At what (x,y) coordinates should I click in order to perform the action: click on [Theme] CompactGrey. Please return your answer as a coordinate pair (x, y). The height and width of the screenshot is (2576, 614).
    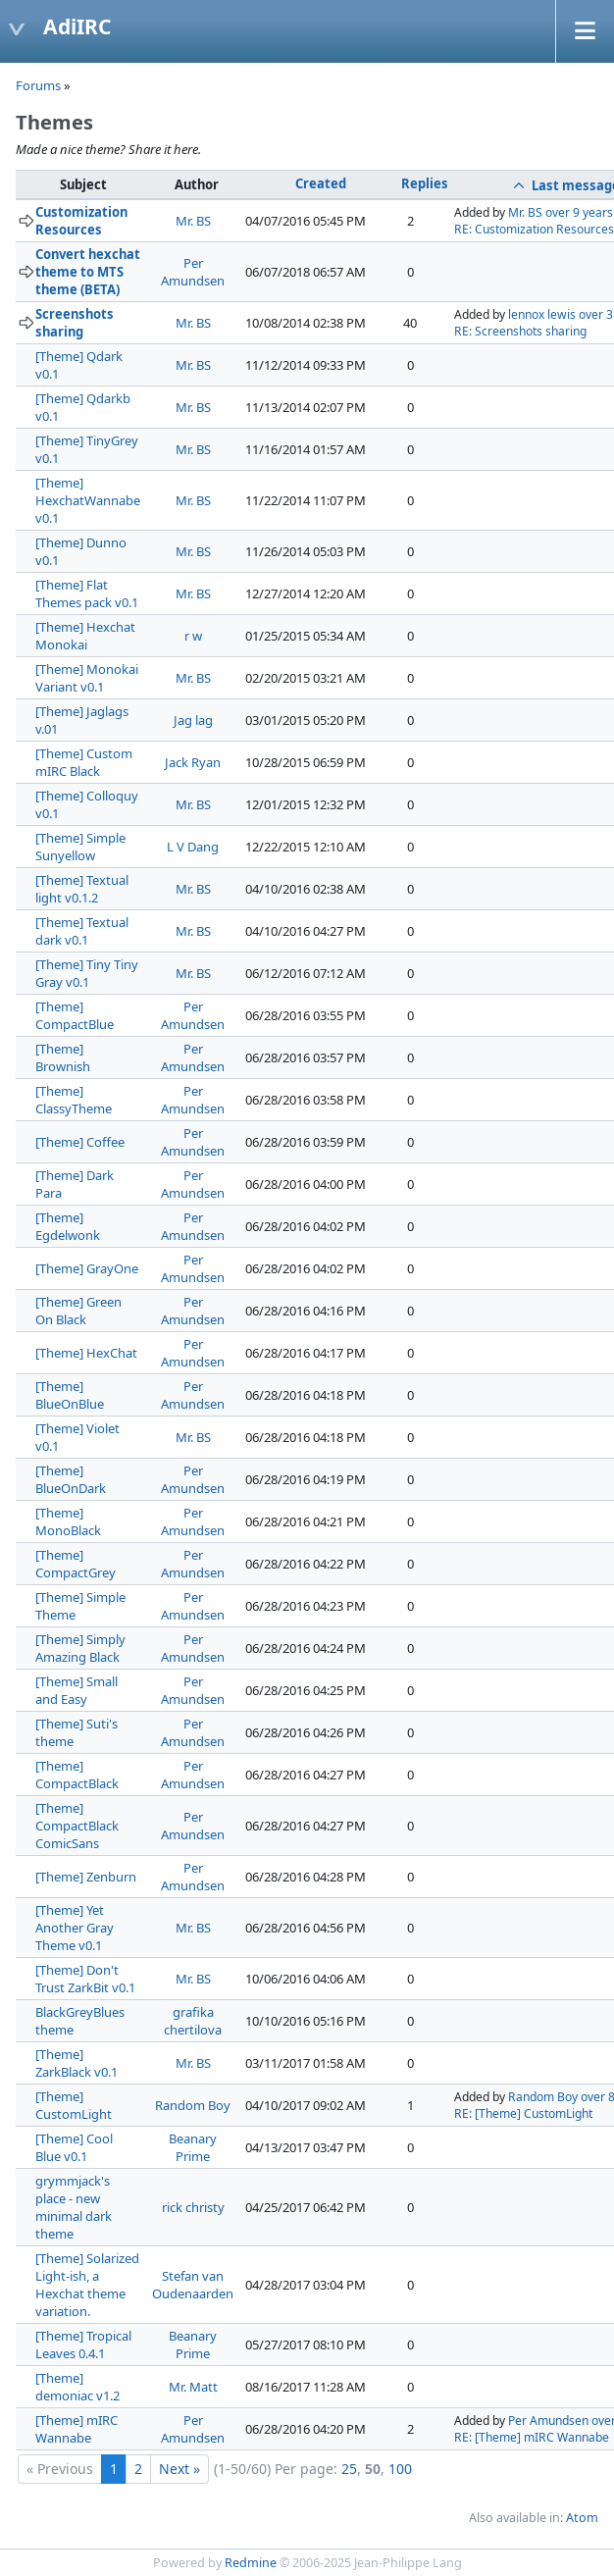
    Looking at the image, I should click on (75, 1563).